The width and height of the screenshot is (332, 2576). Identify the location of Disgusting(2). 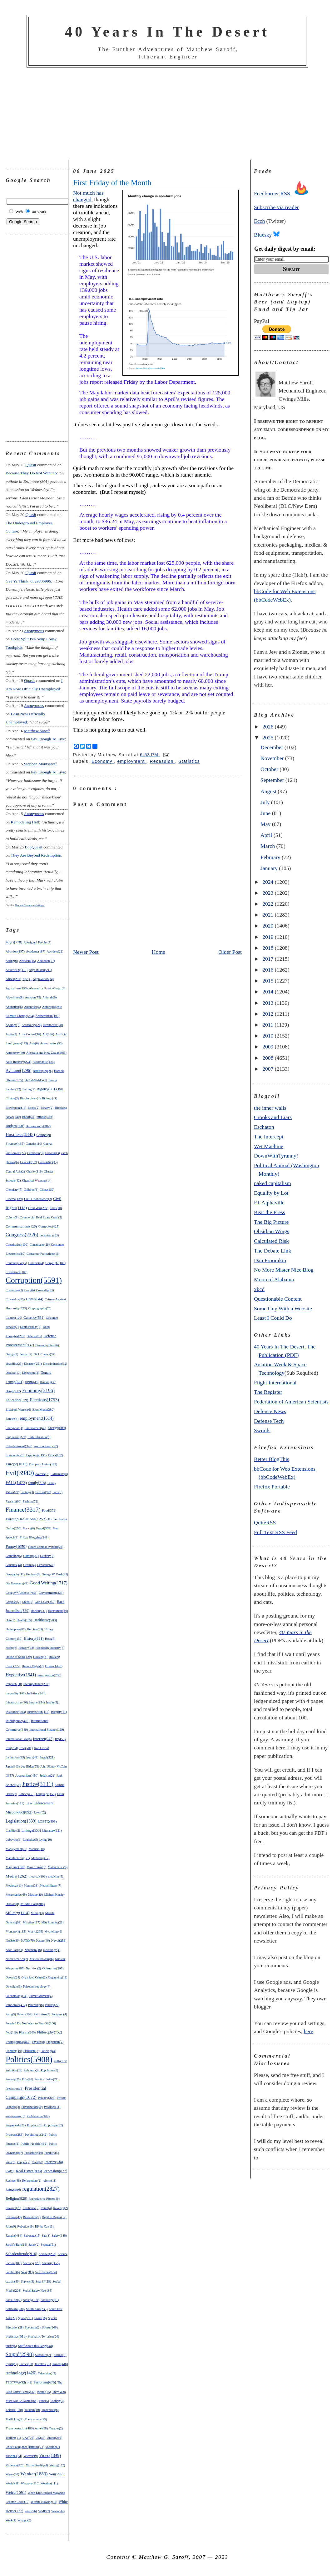
(30, 1372).